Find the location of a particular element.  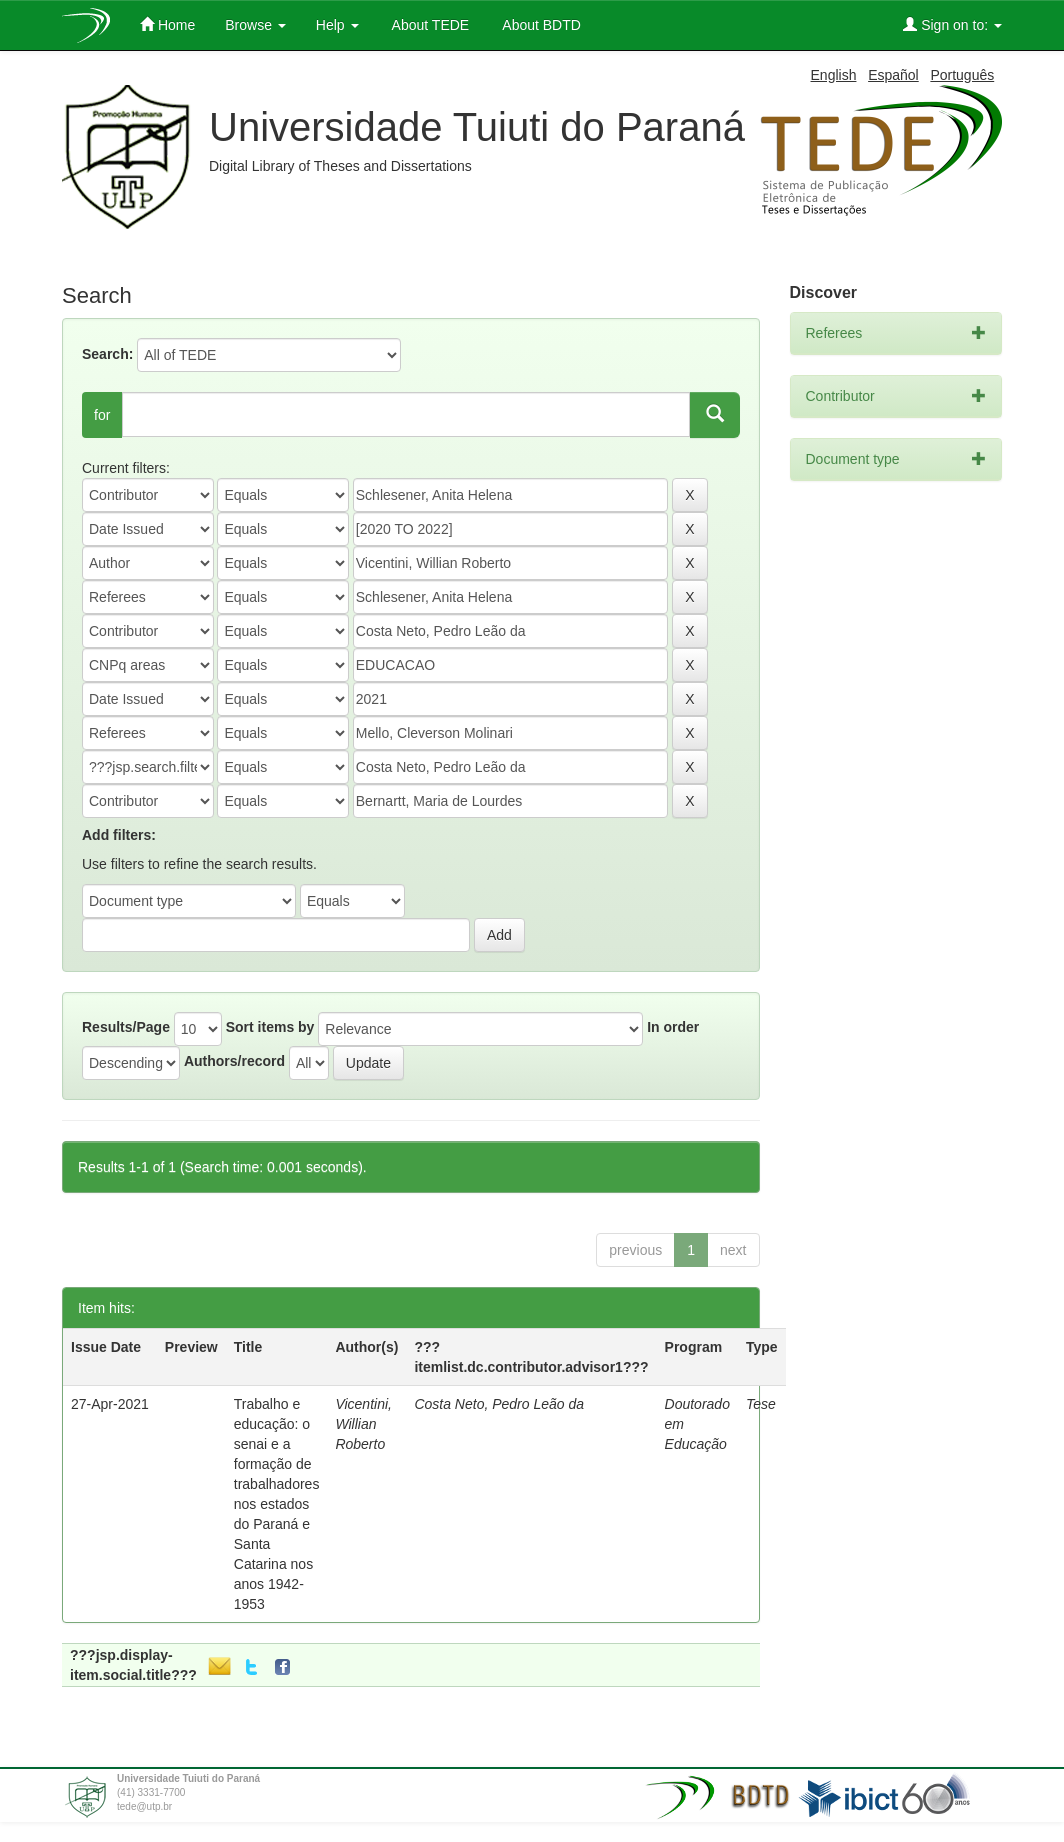

for is located at coordinates (102, 415).